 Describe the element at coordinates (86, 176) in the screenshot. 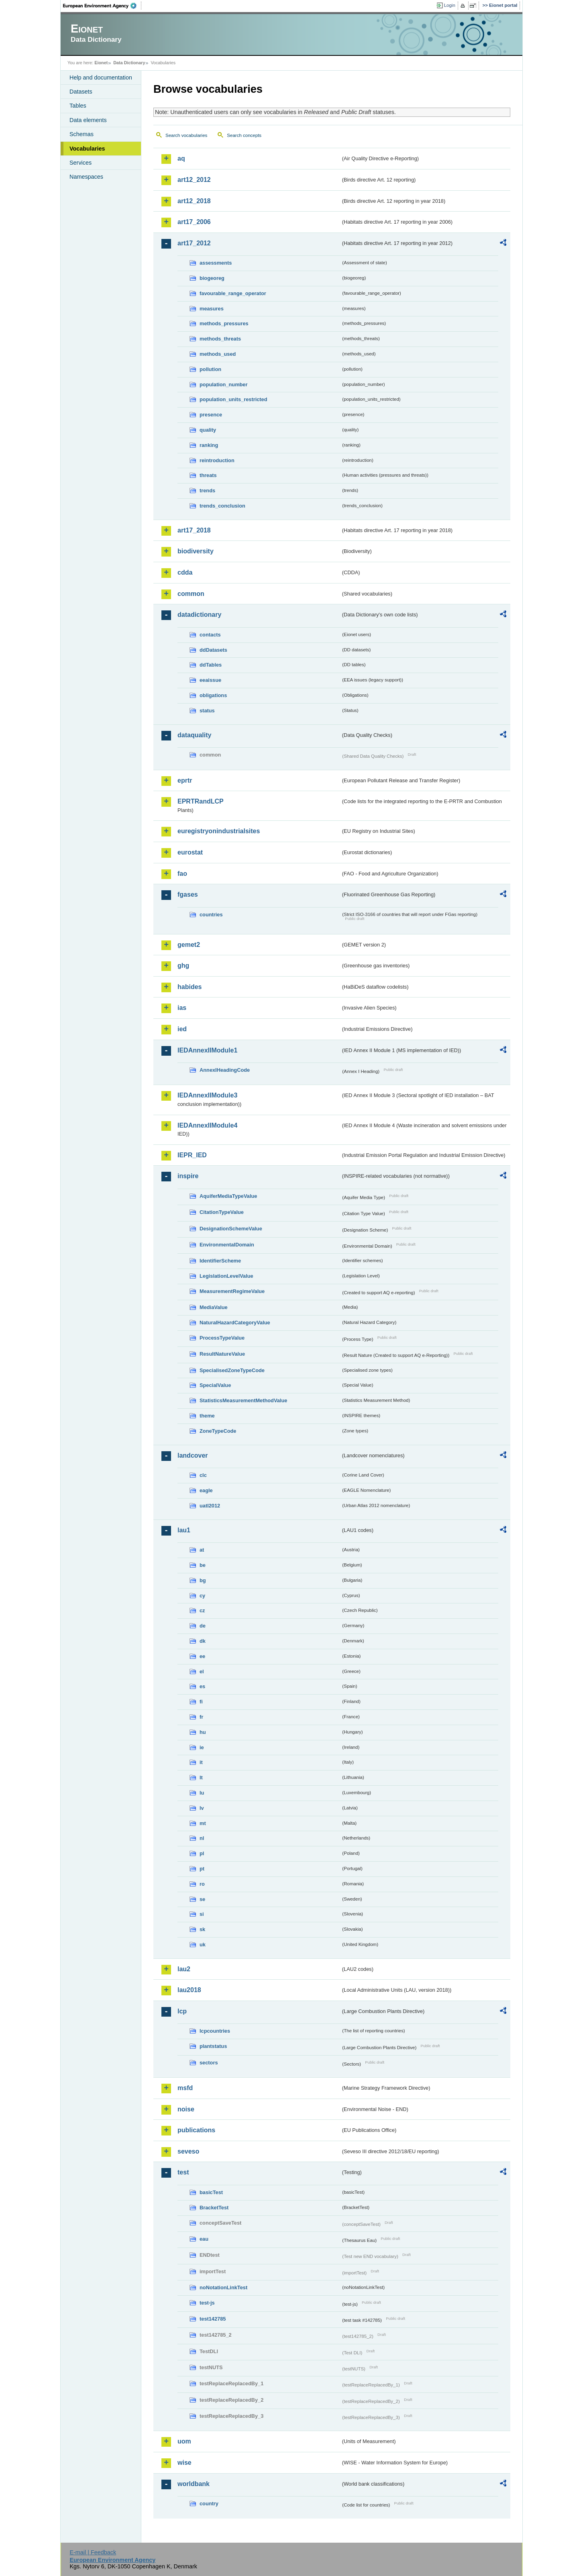

I see `Namespaces` at that location.